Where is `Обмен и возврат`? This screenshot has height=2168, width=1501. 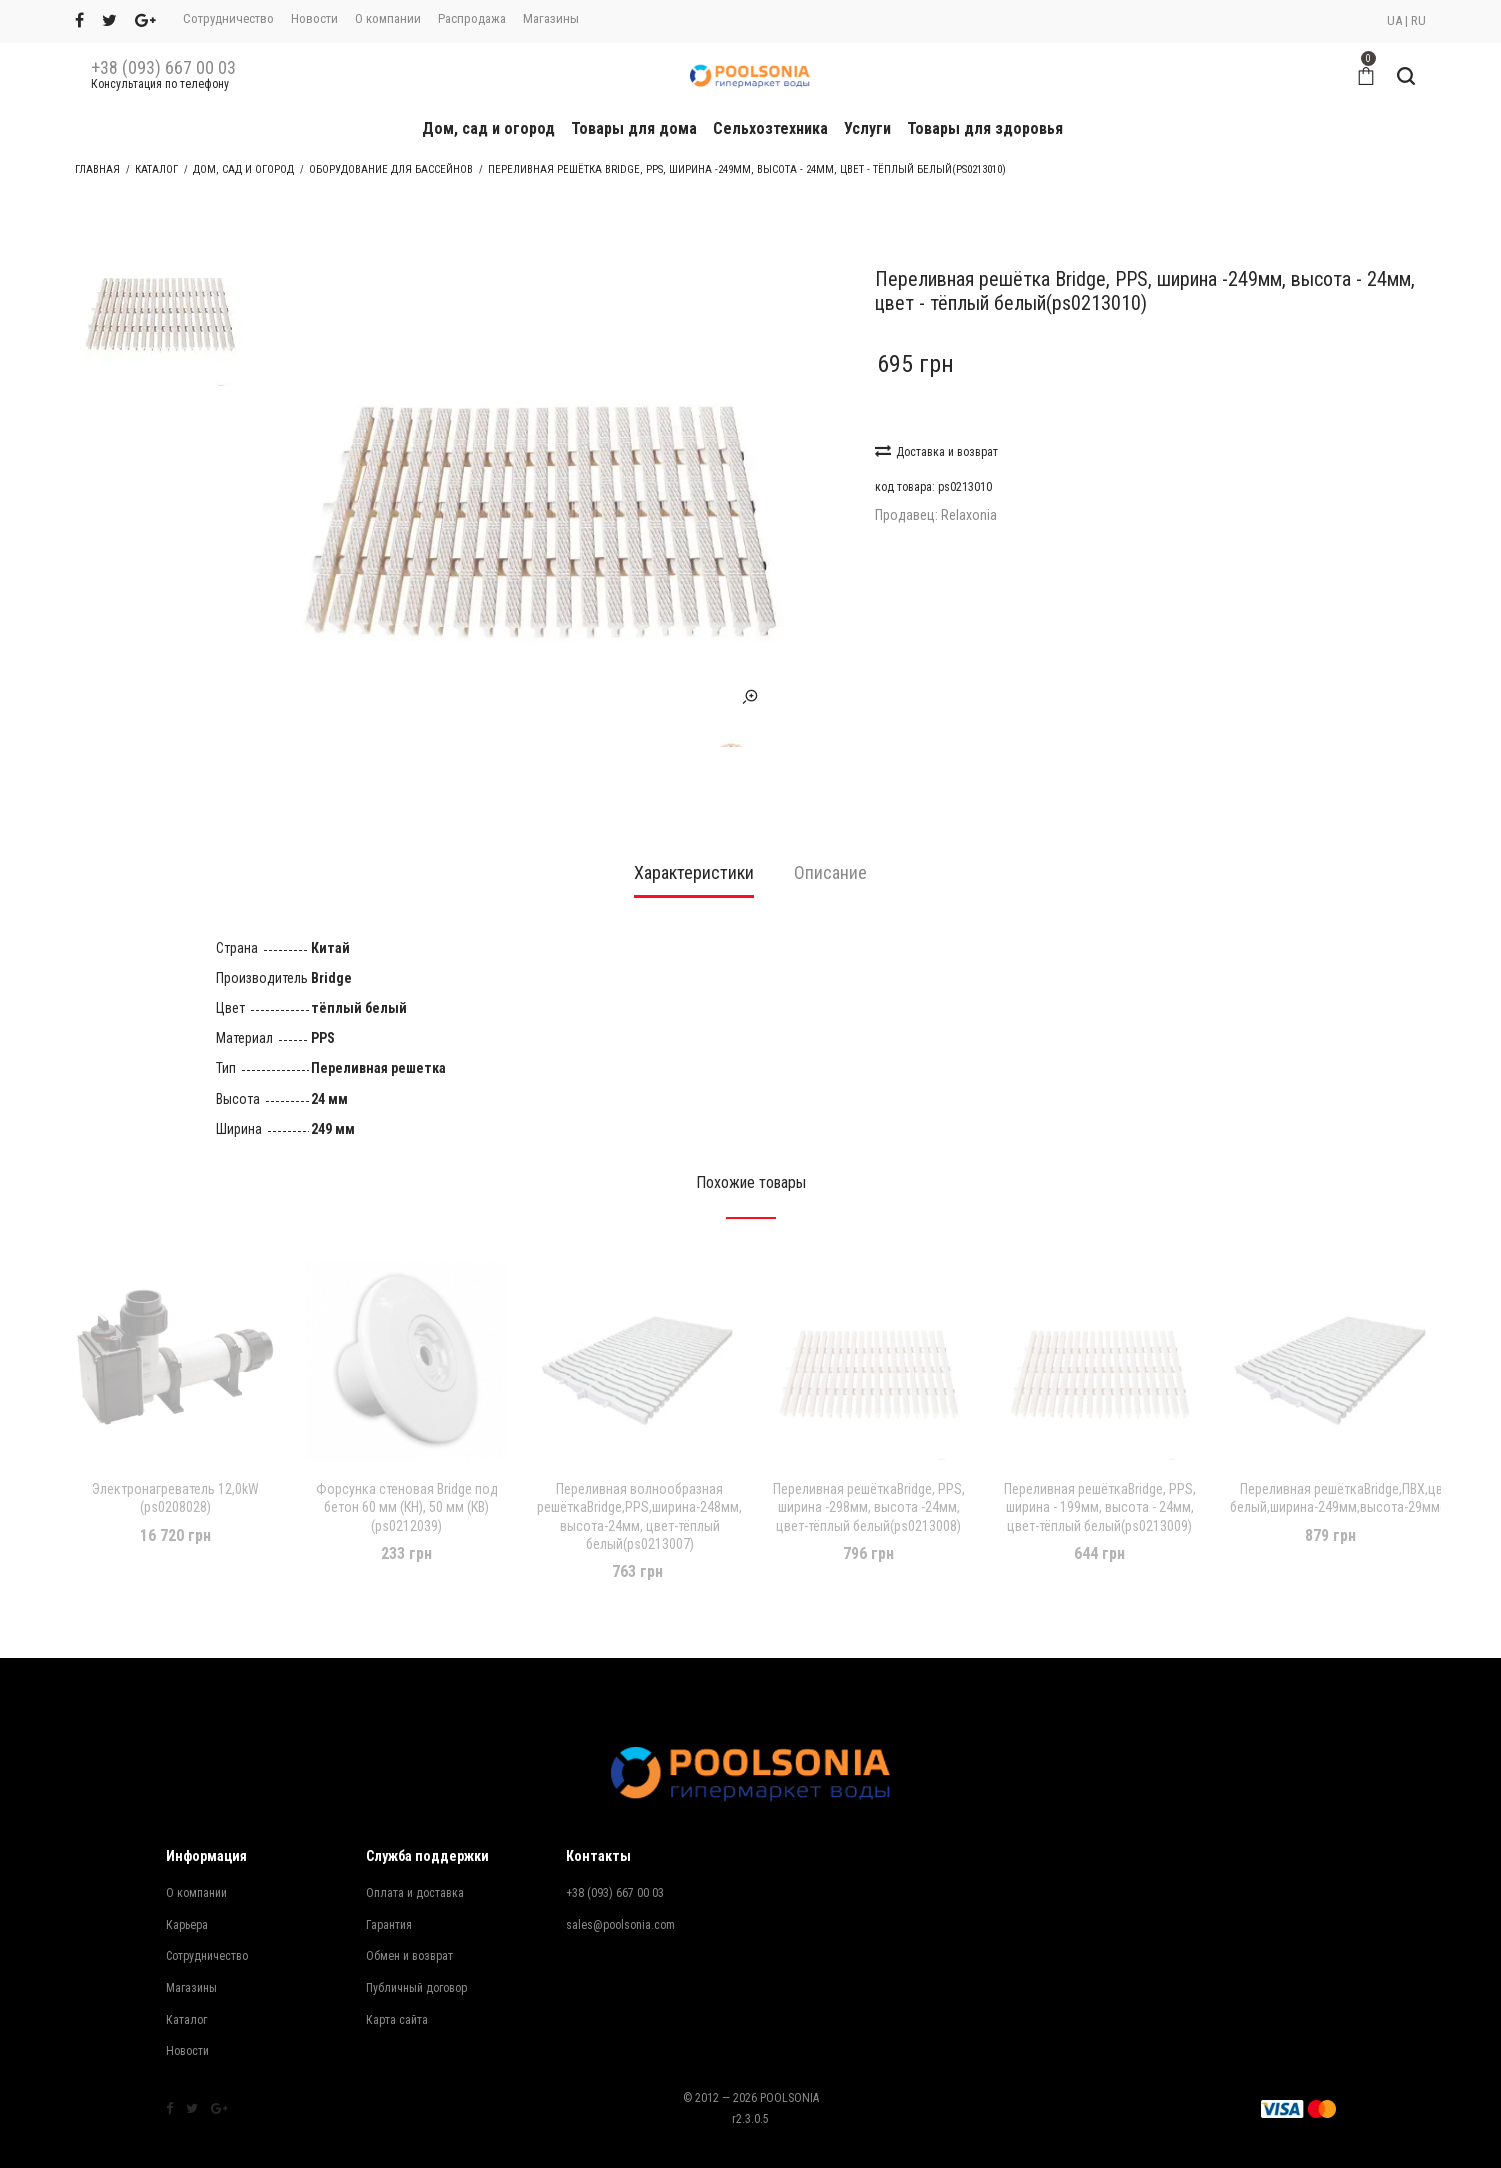
Обмен и возврат is located at coordinates (409, 1916).